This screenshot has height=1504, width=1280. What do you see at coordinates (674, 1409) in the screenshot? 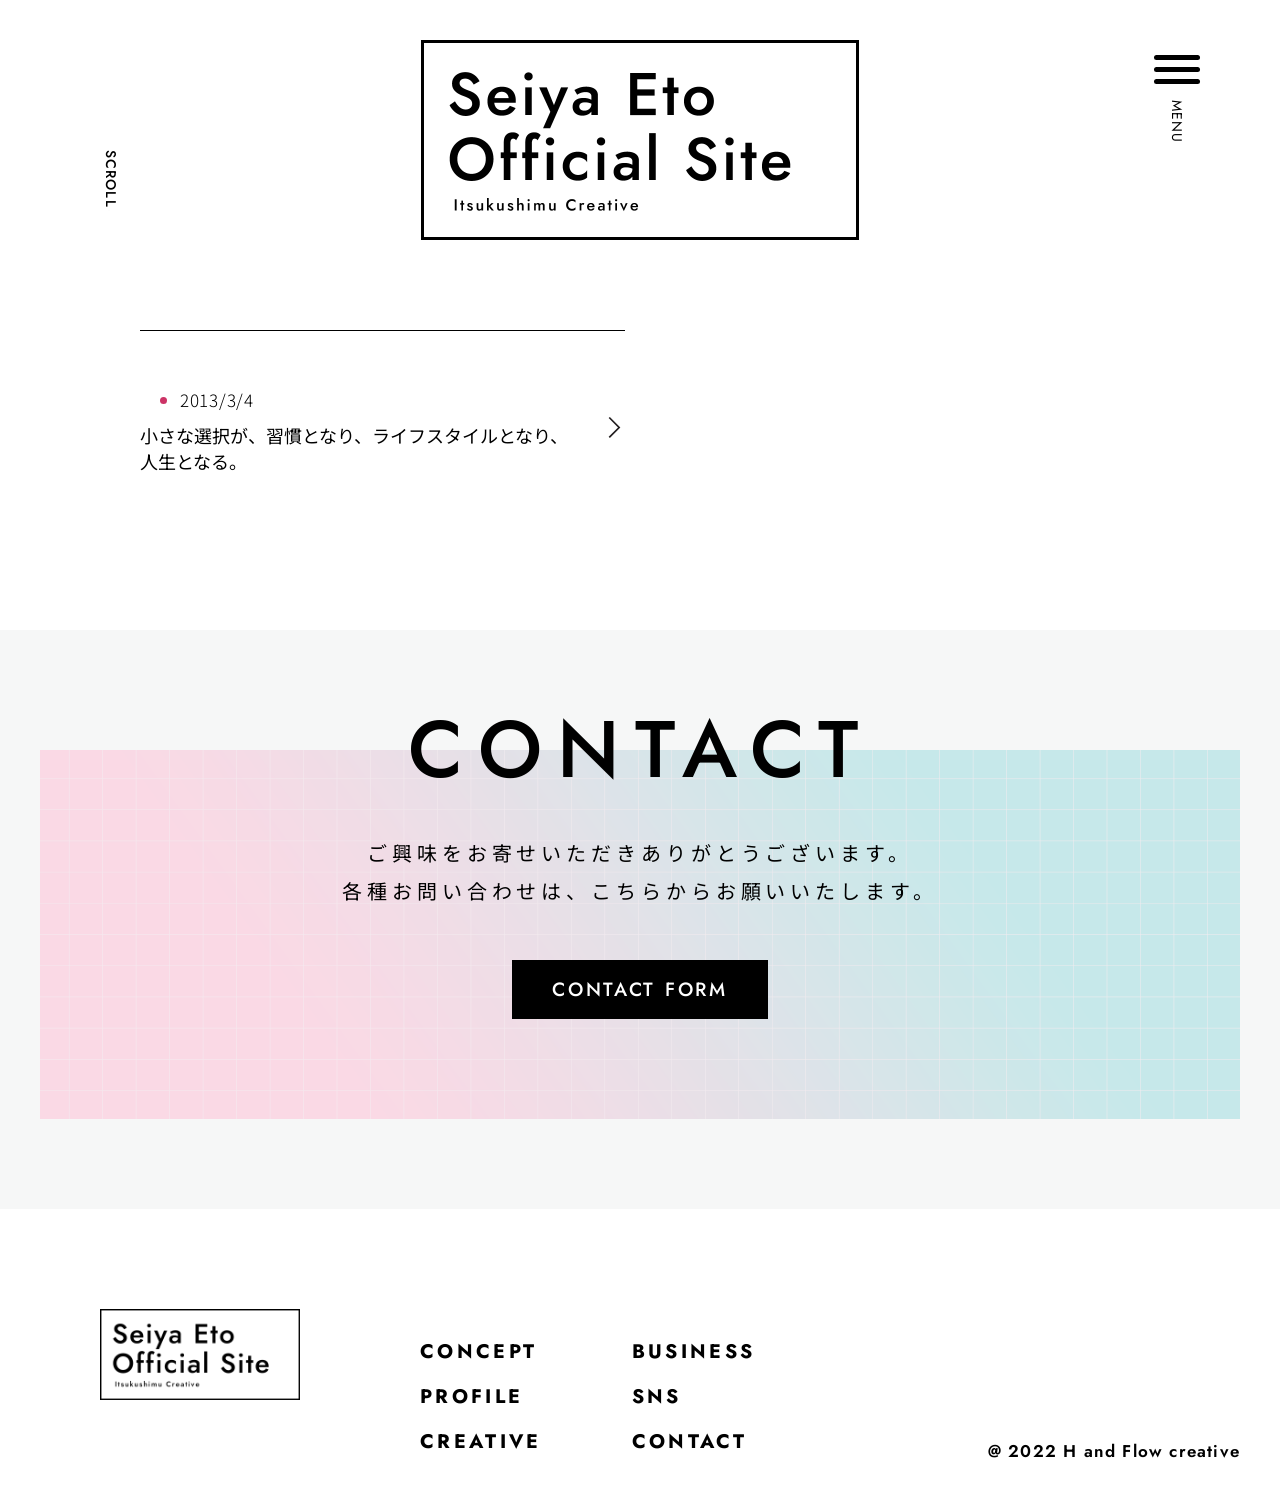
I see `SNS` at bounding box center [674, 1409].